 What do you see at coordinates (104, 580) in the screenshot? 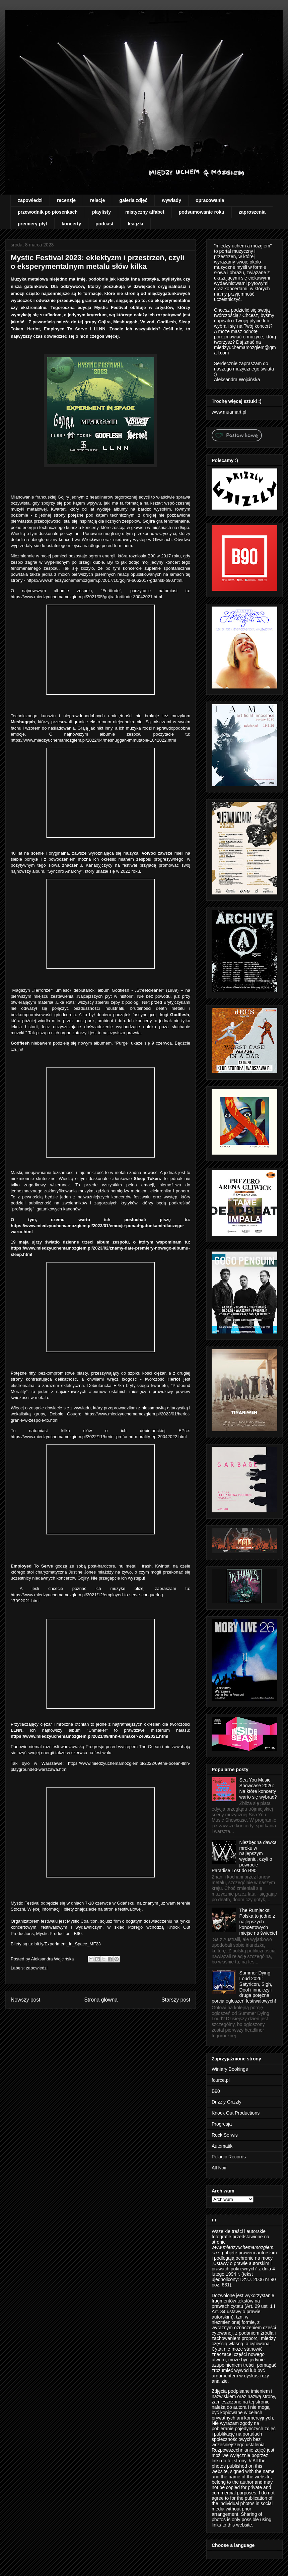
I see `https://www.miedzyuchemamozgiem.pl/2017/10/gojira-6062017-gdansk-b90.html` at bounding box center [104, 580].